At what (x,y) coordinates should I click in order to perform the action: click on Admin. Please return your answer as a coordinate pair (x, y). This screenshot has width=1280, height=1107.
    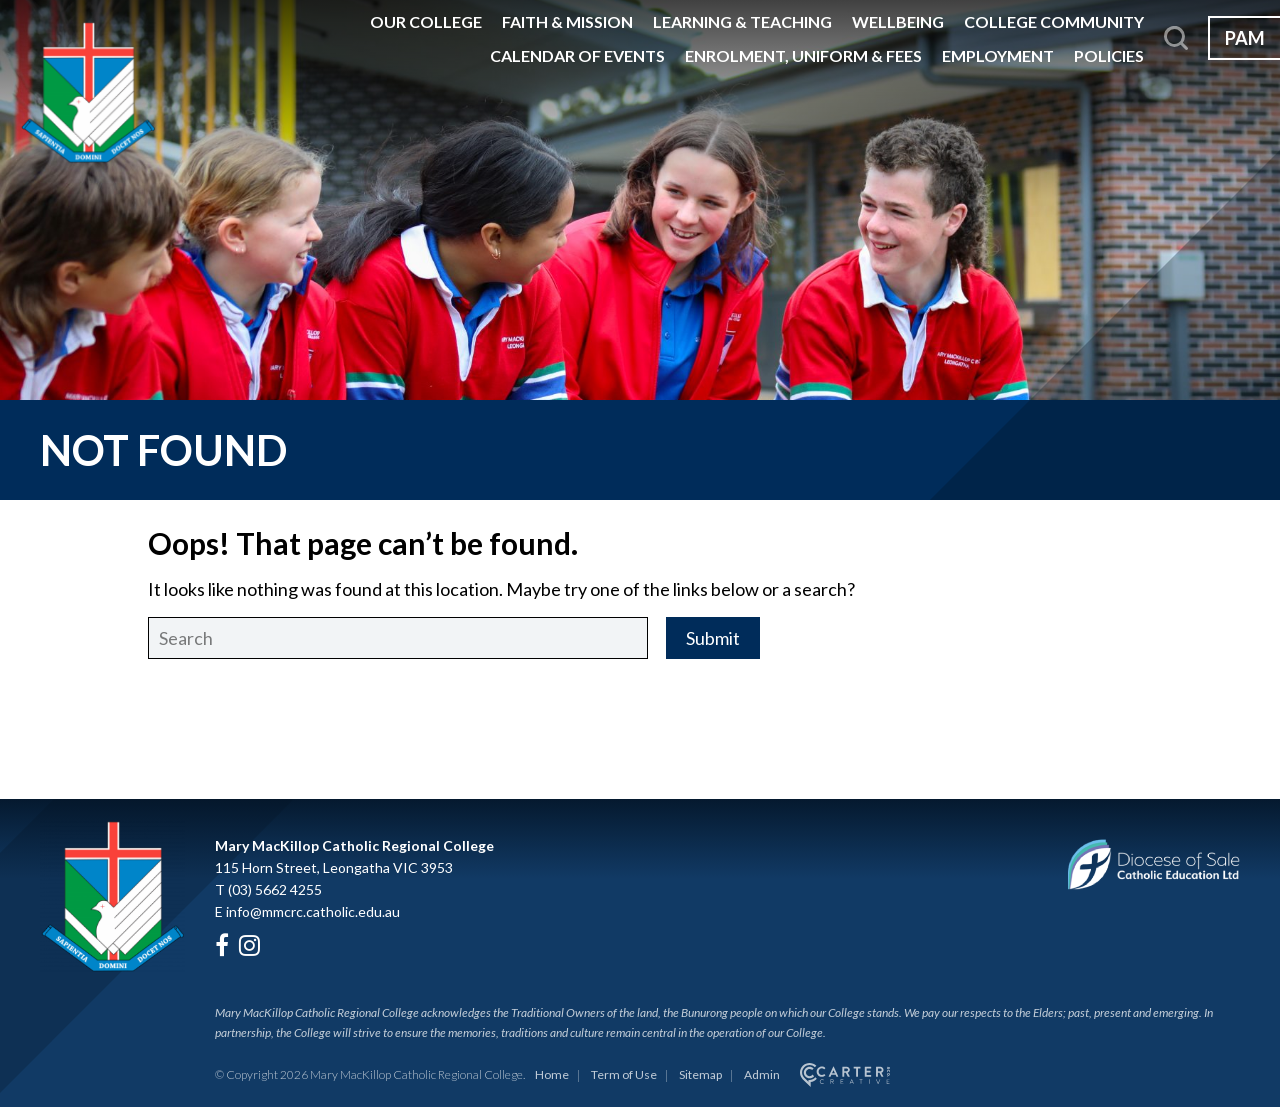
    Looking at the image, I should click on (762, 1074).